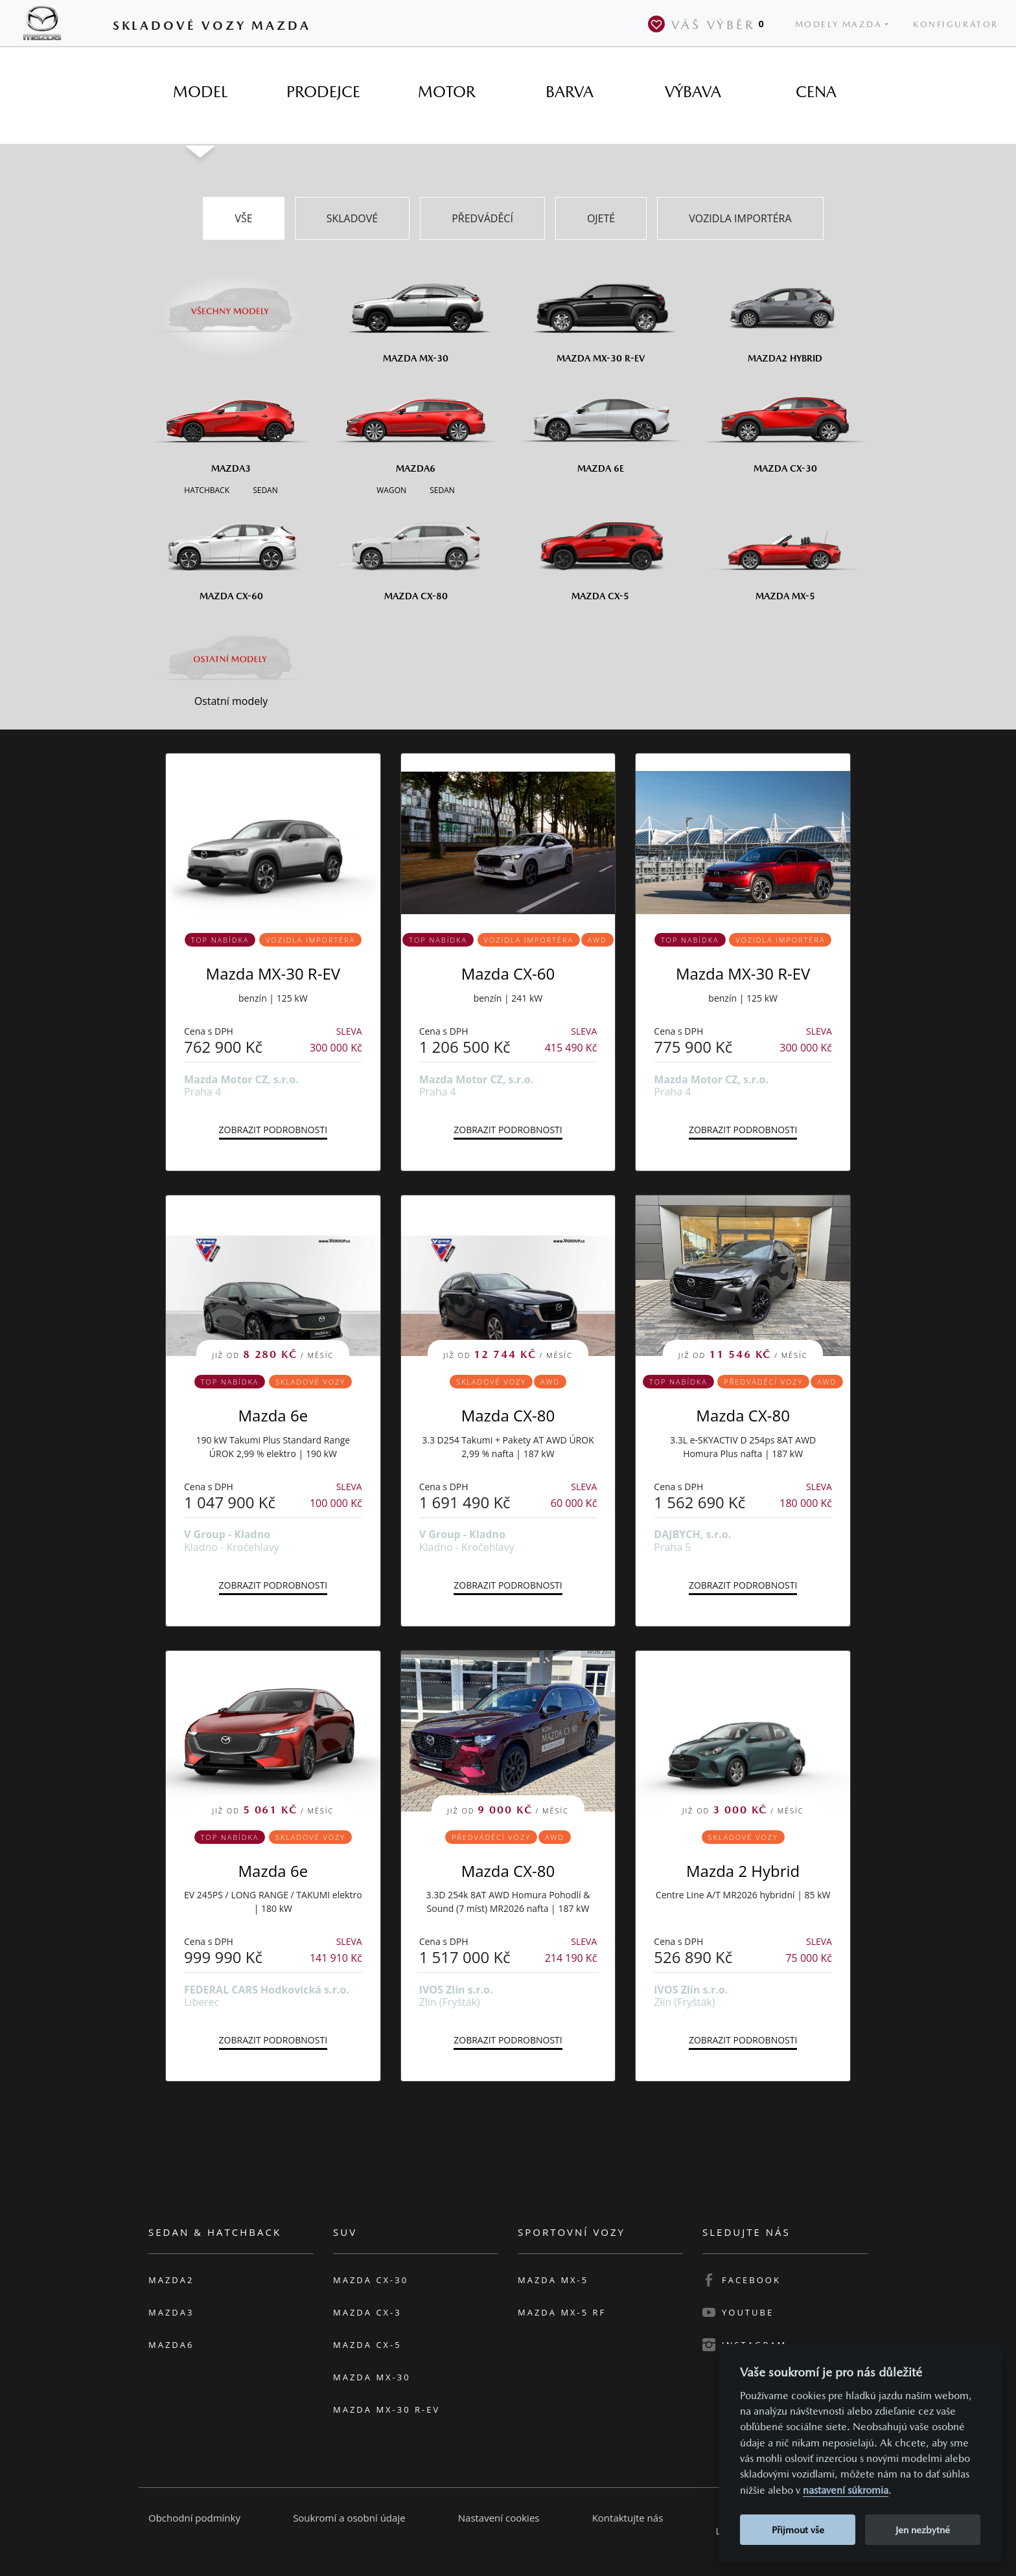 The image size is (1016, 2576). Describe the element at coordinates (273, 973) in the screenshot. I see `Mazda MX-30 R-EV` at that location.